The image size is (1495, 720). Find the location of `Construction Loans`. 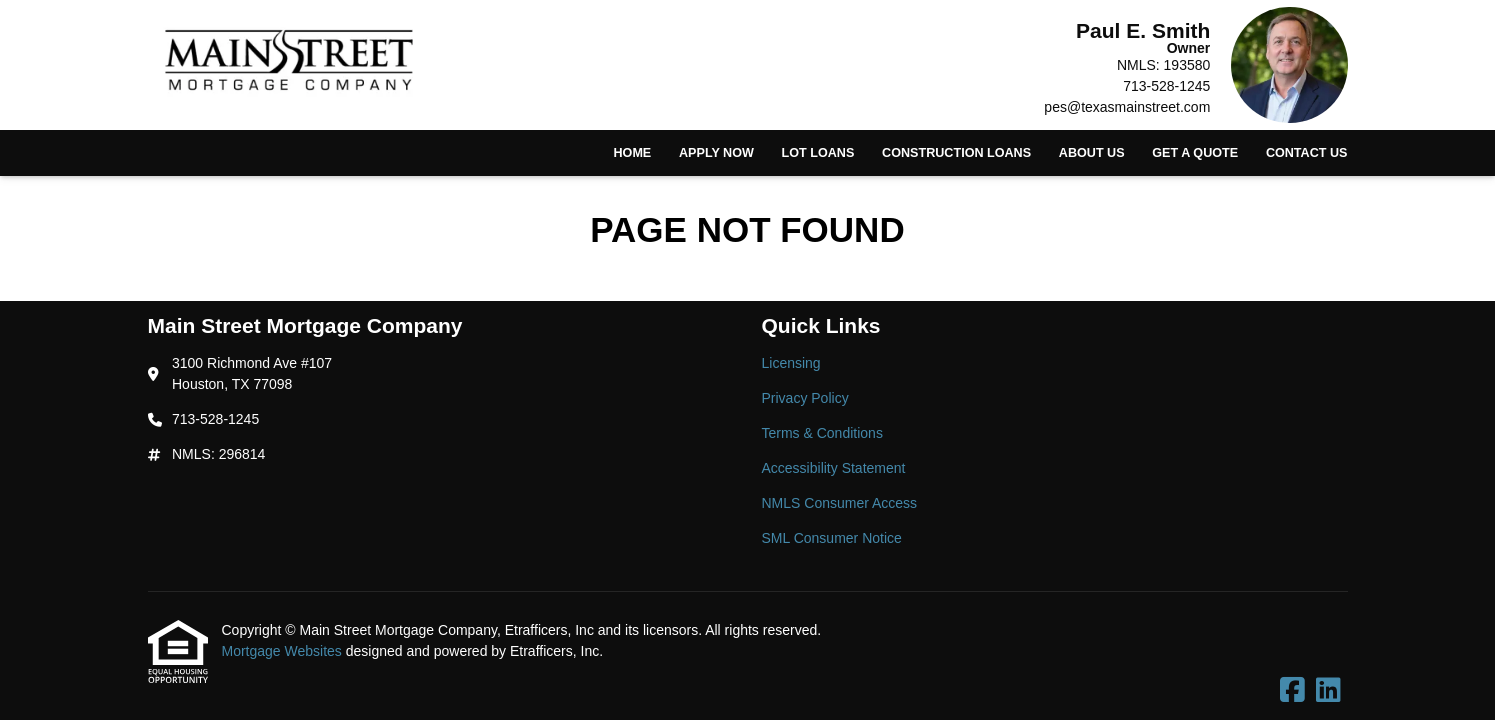

Construction Loans is located at coordinates (956, 153).